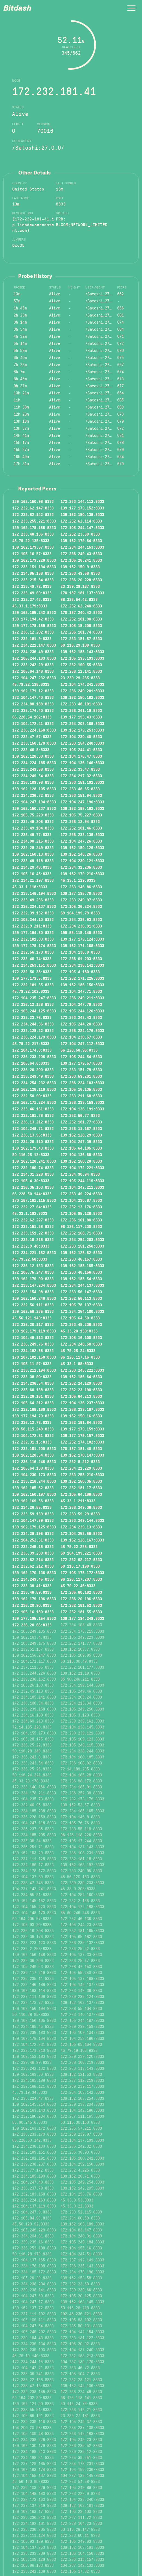 This screenshot has height=2576, width=142. I want to click on 172.105.64.105:8333, so click(81, 1148).